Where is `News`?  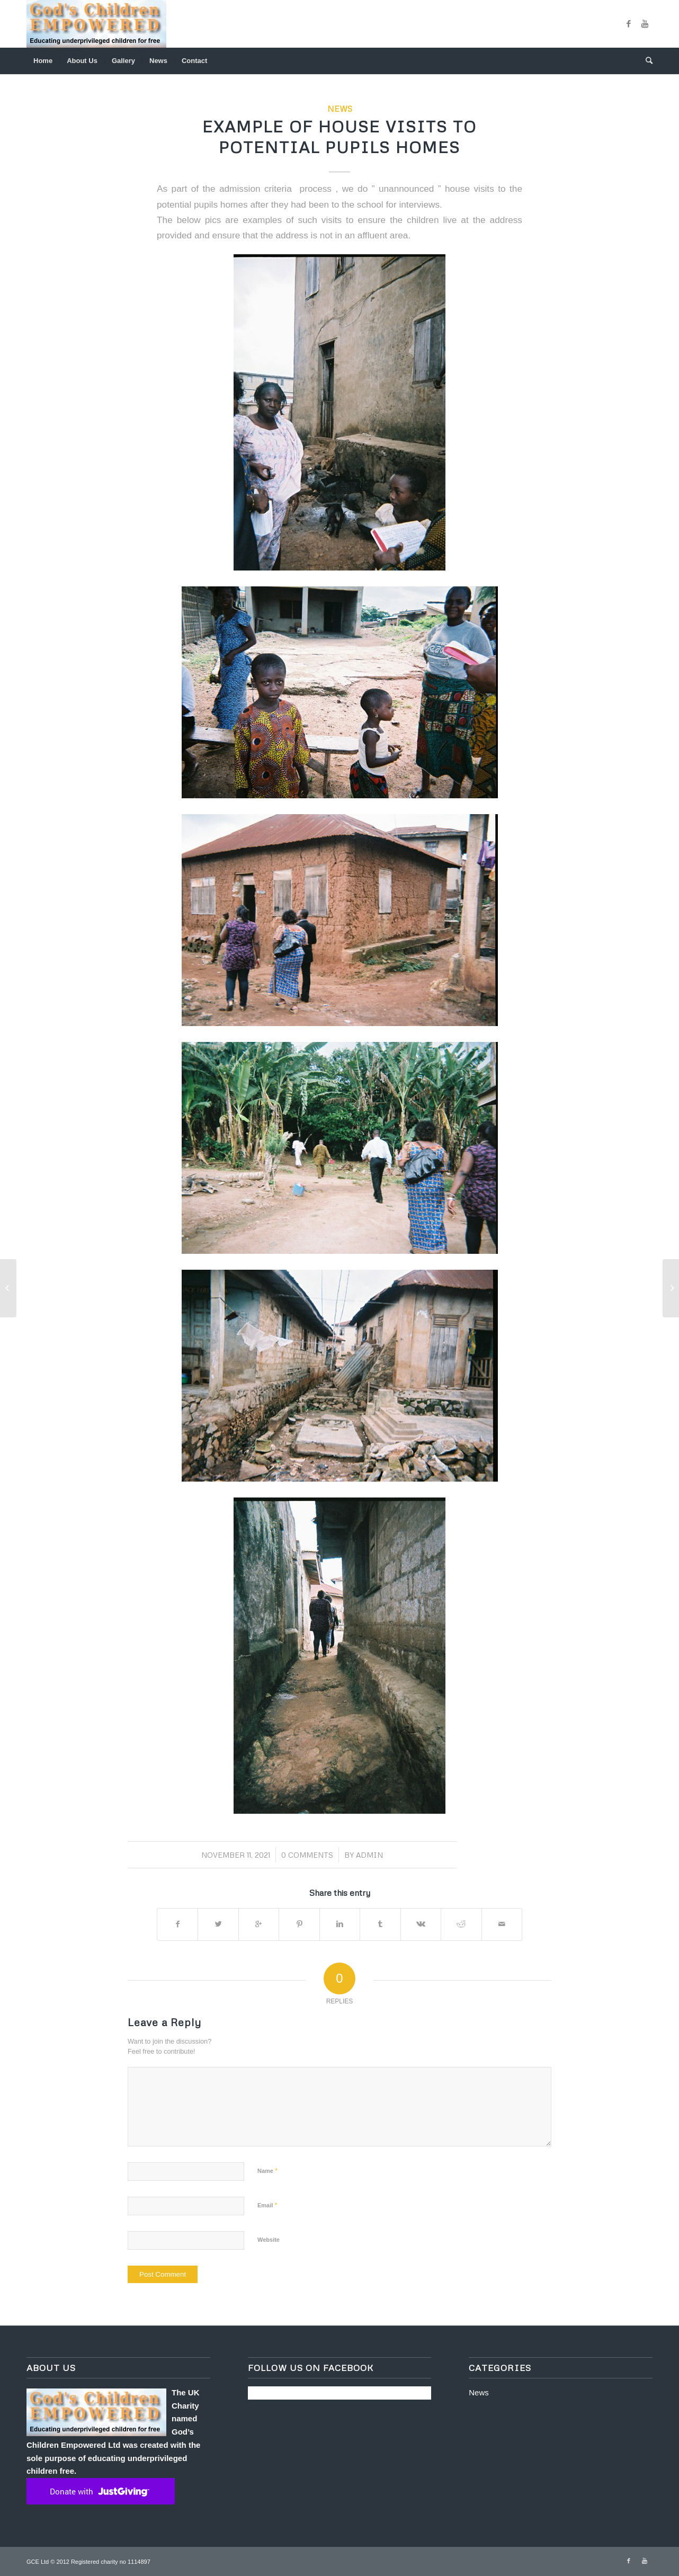
News is located at coordinates (339, 108).